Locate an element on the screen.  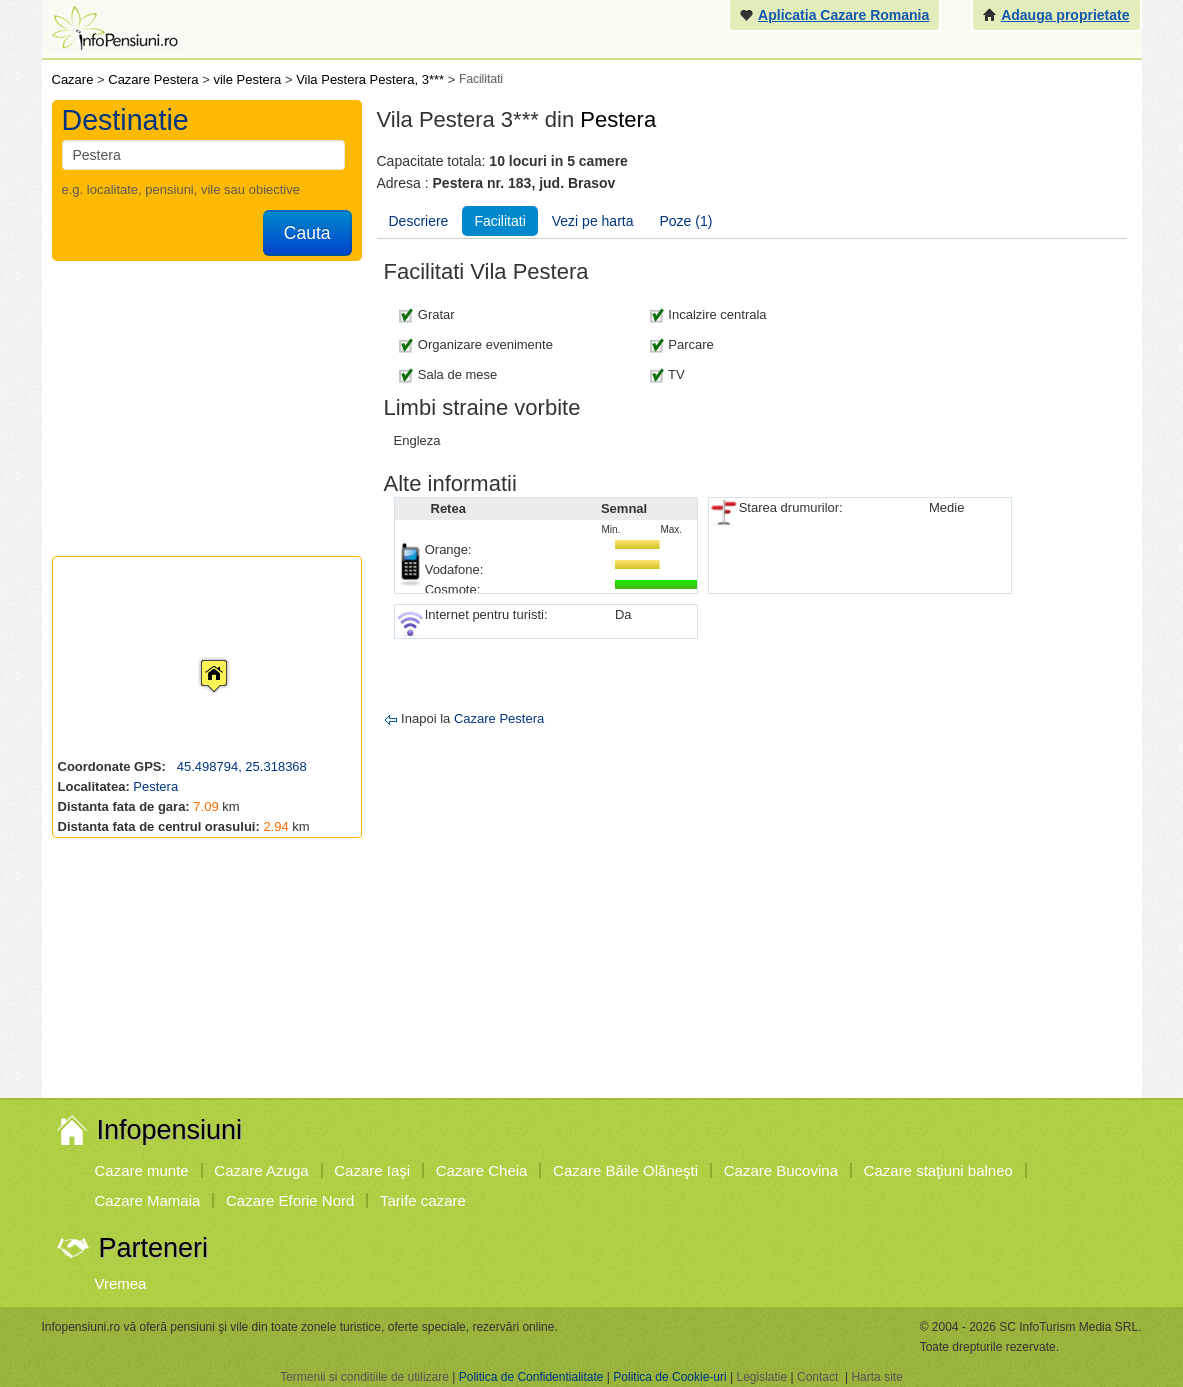
Politica de Cookie-uri is located at coordinates (669, 1377).